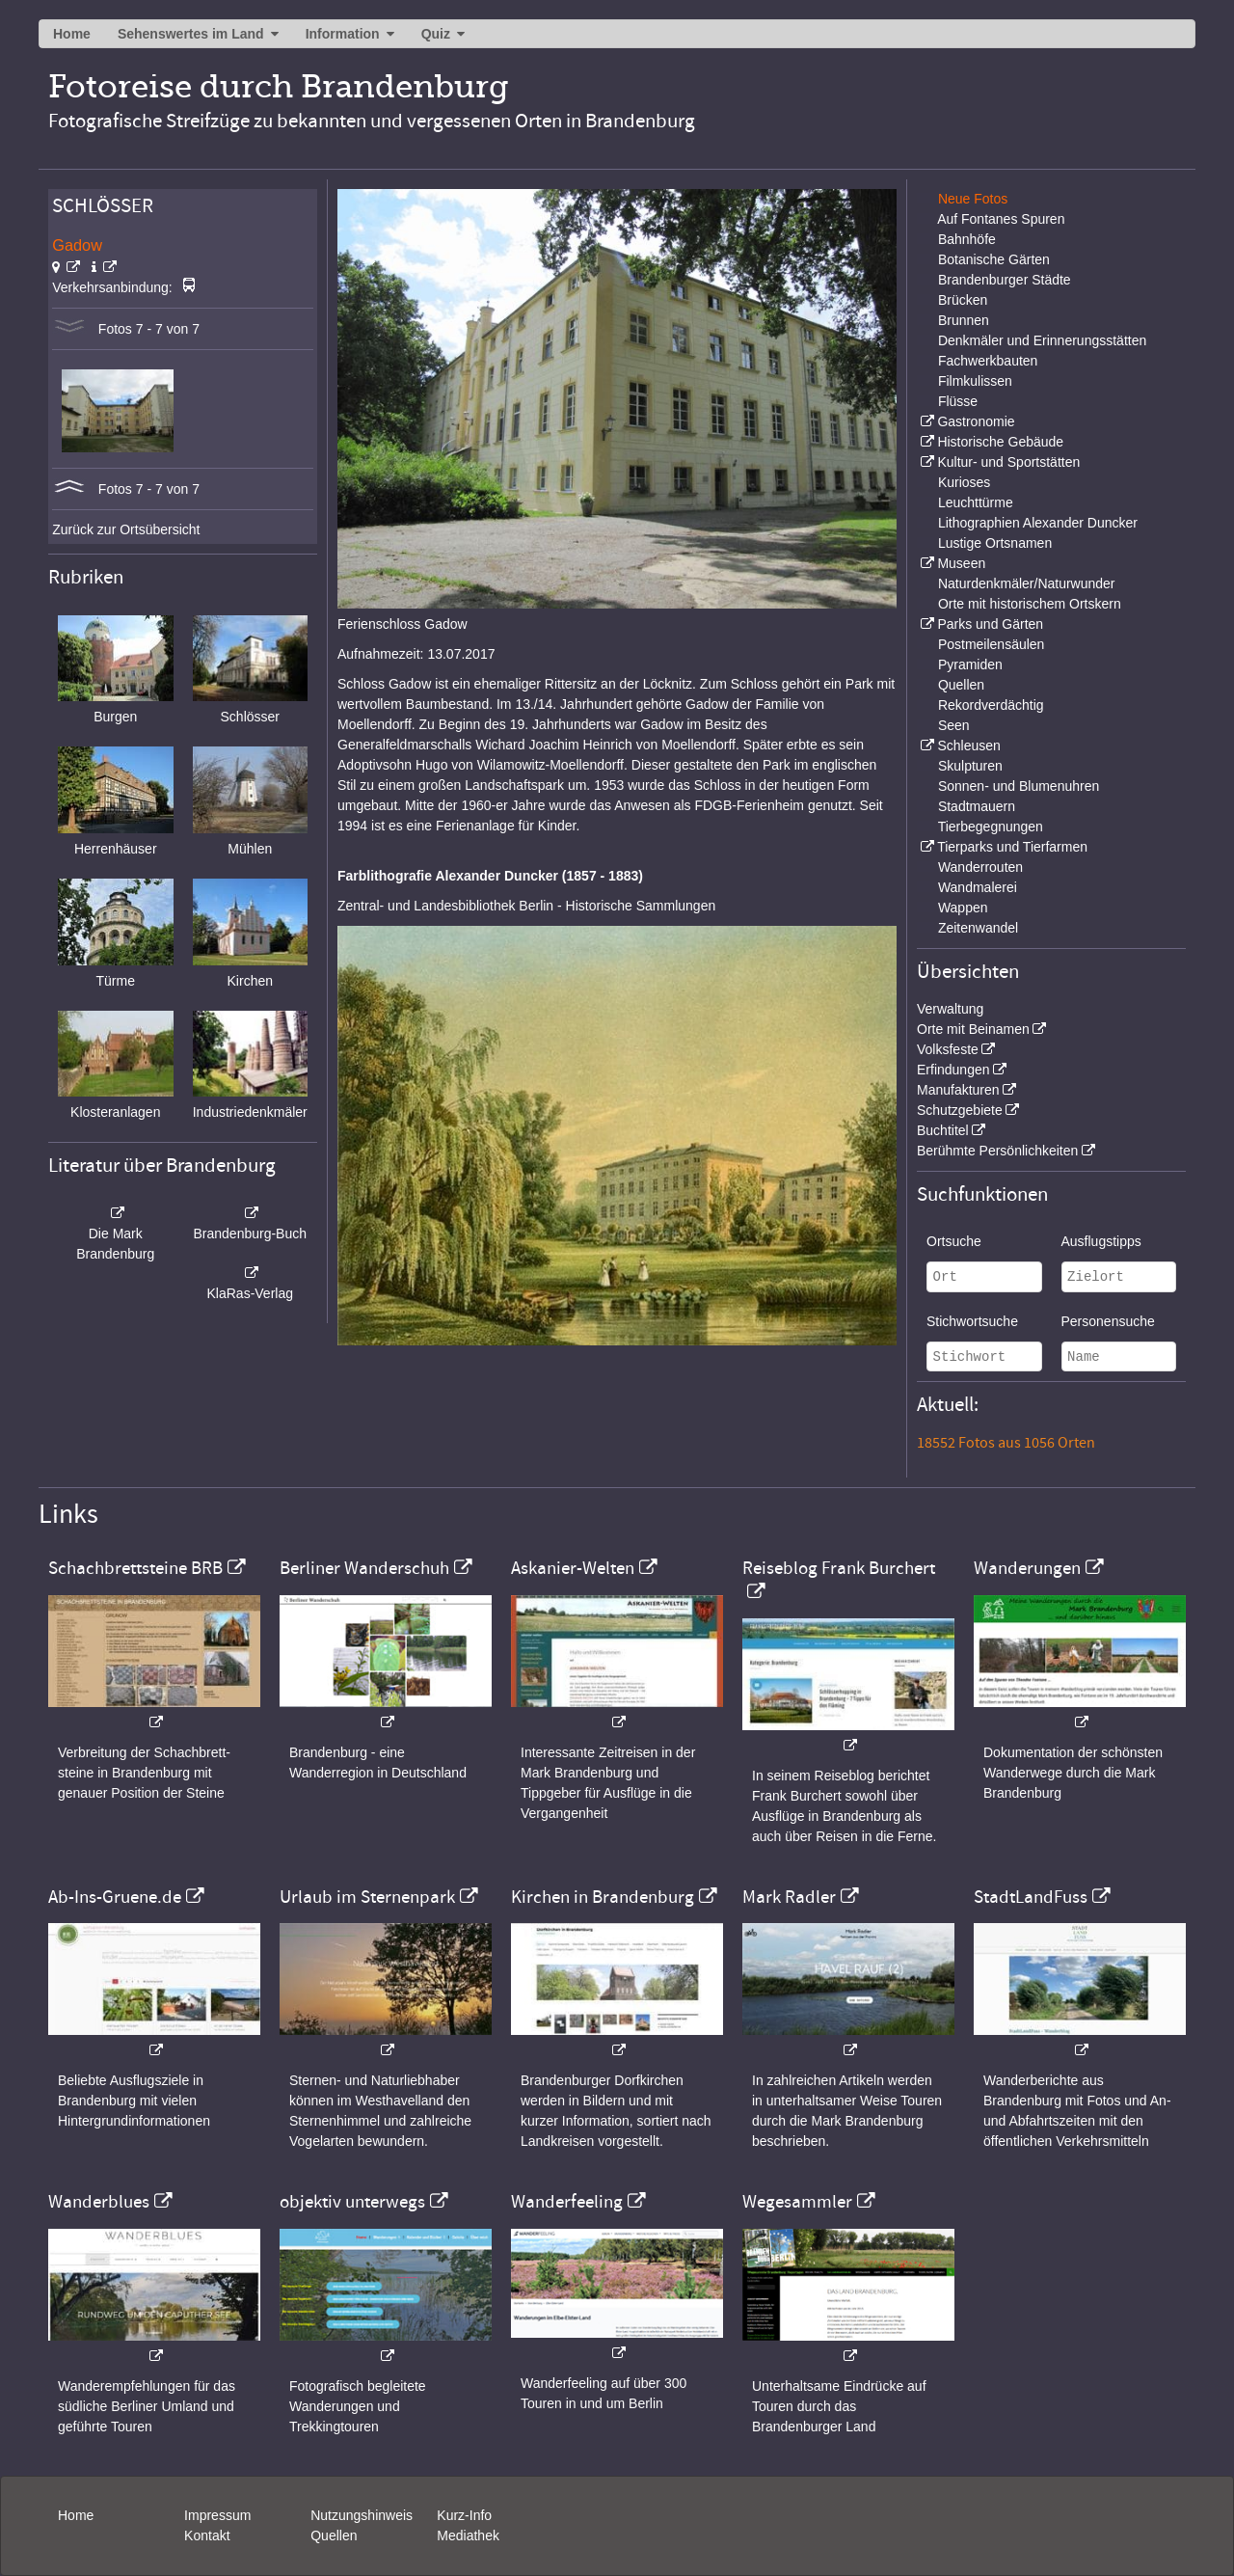  I want to click on Zeitenwandel, so click(978, 927).